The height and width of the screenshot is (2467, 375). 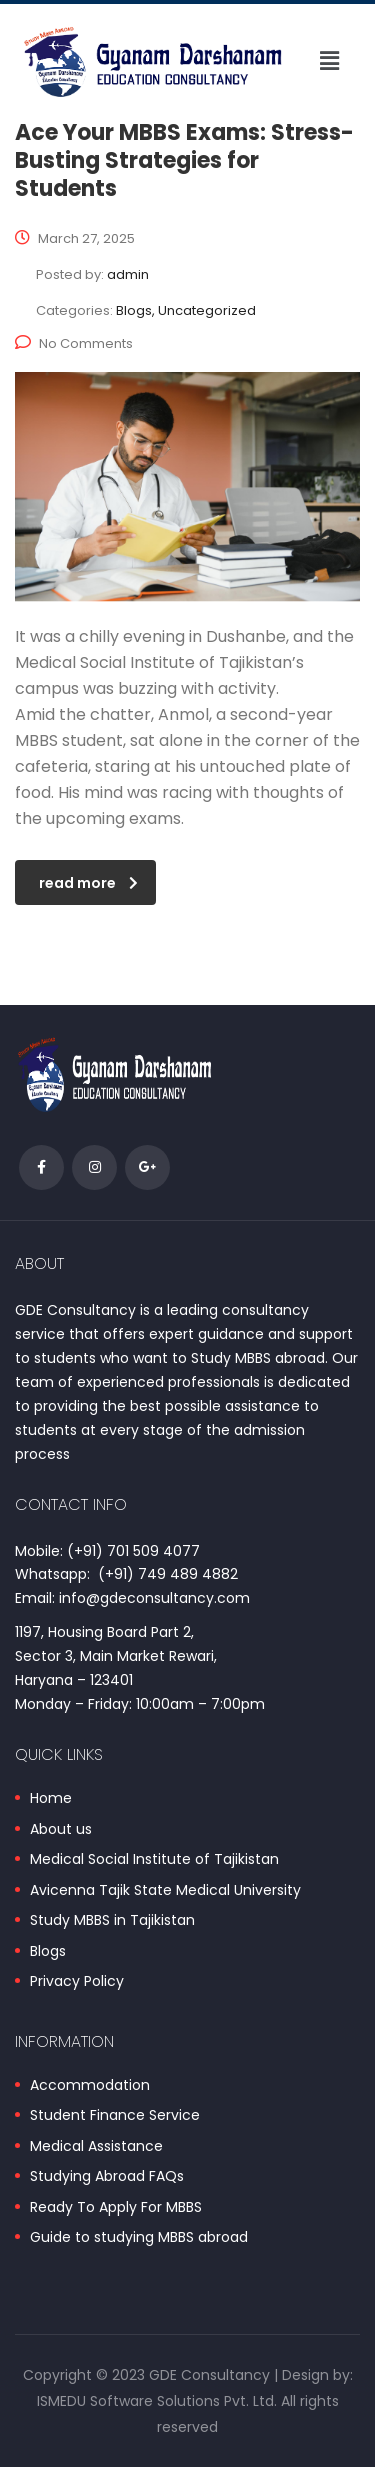 What do you see at coordinates (139, 2238) in the screenshot?
I see `Guide to studying MBBS abroad` at bounding box center [139, 2238].